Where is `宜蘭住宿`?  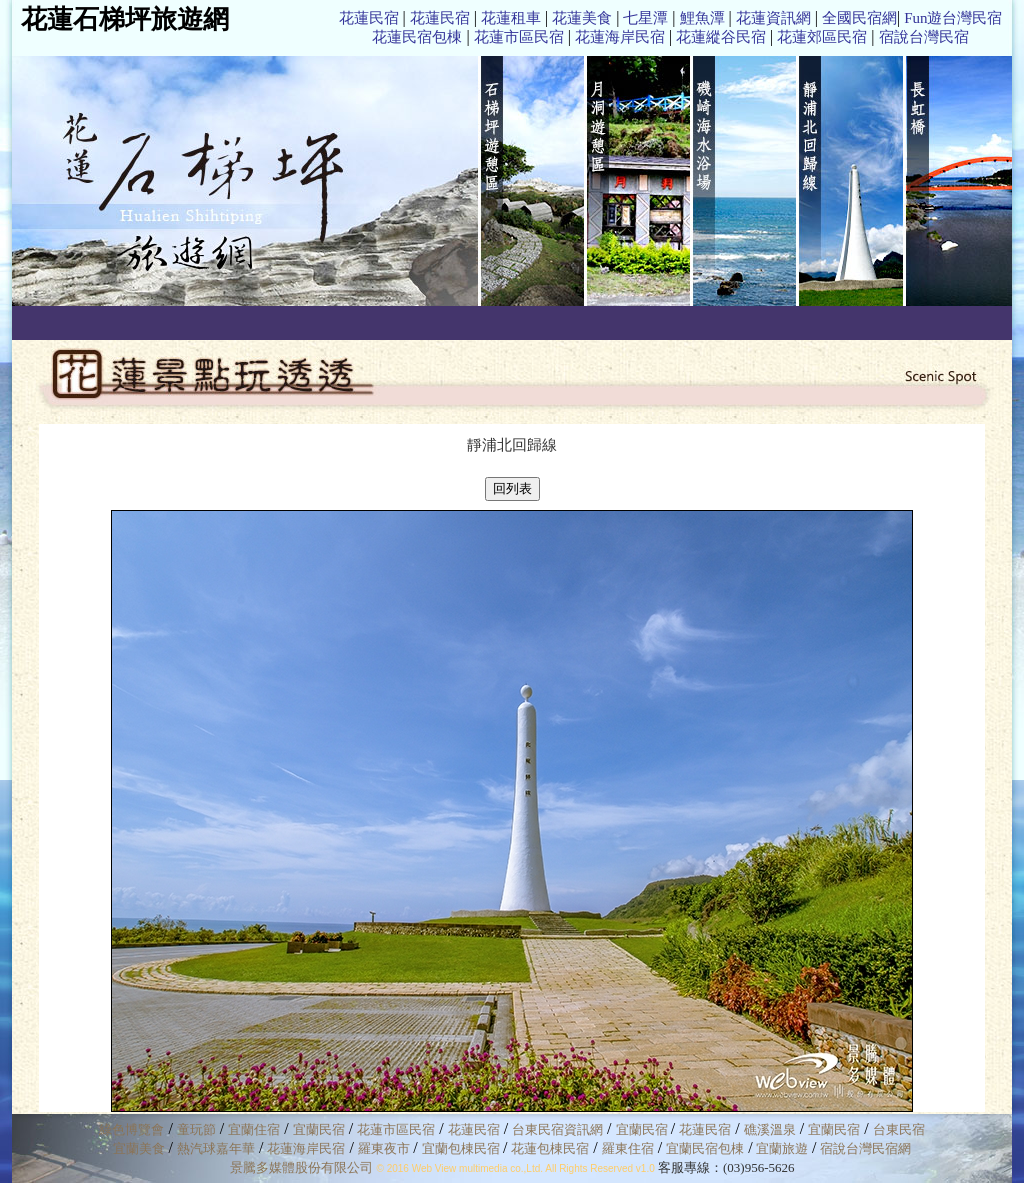 宜蘭住宿 is located at coordinates (254, 1129).